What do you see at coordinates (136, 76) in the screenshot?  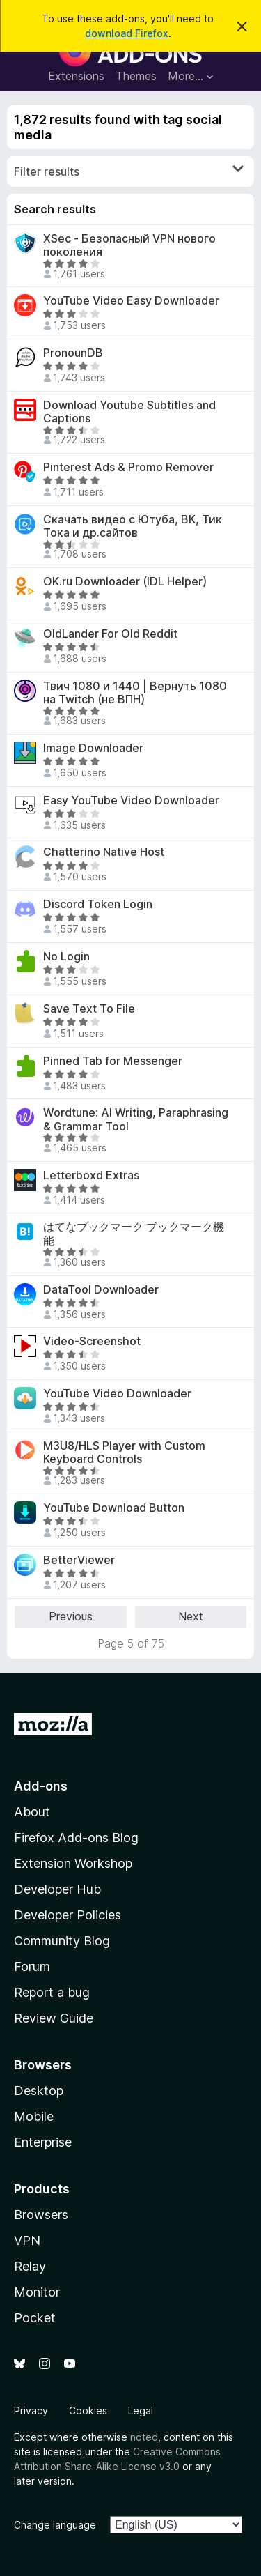 I see `Themes` at bounding box center [136, 76].